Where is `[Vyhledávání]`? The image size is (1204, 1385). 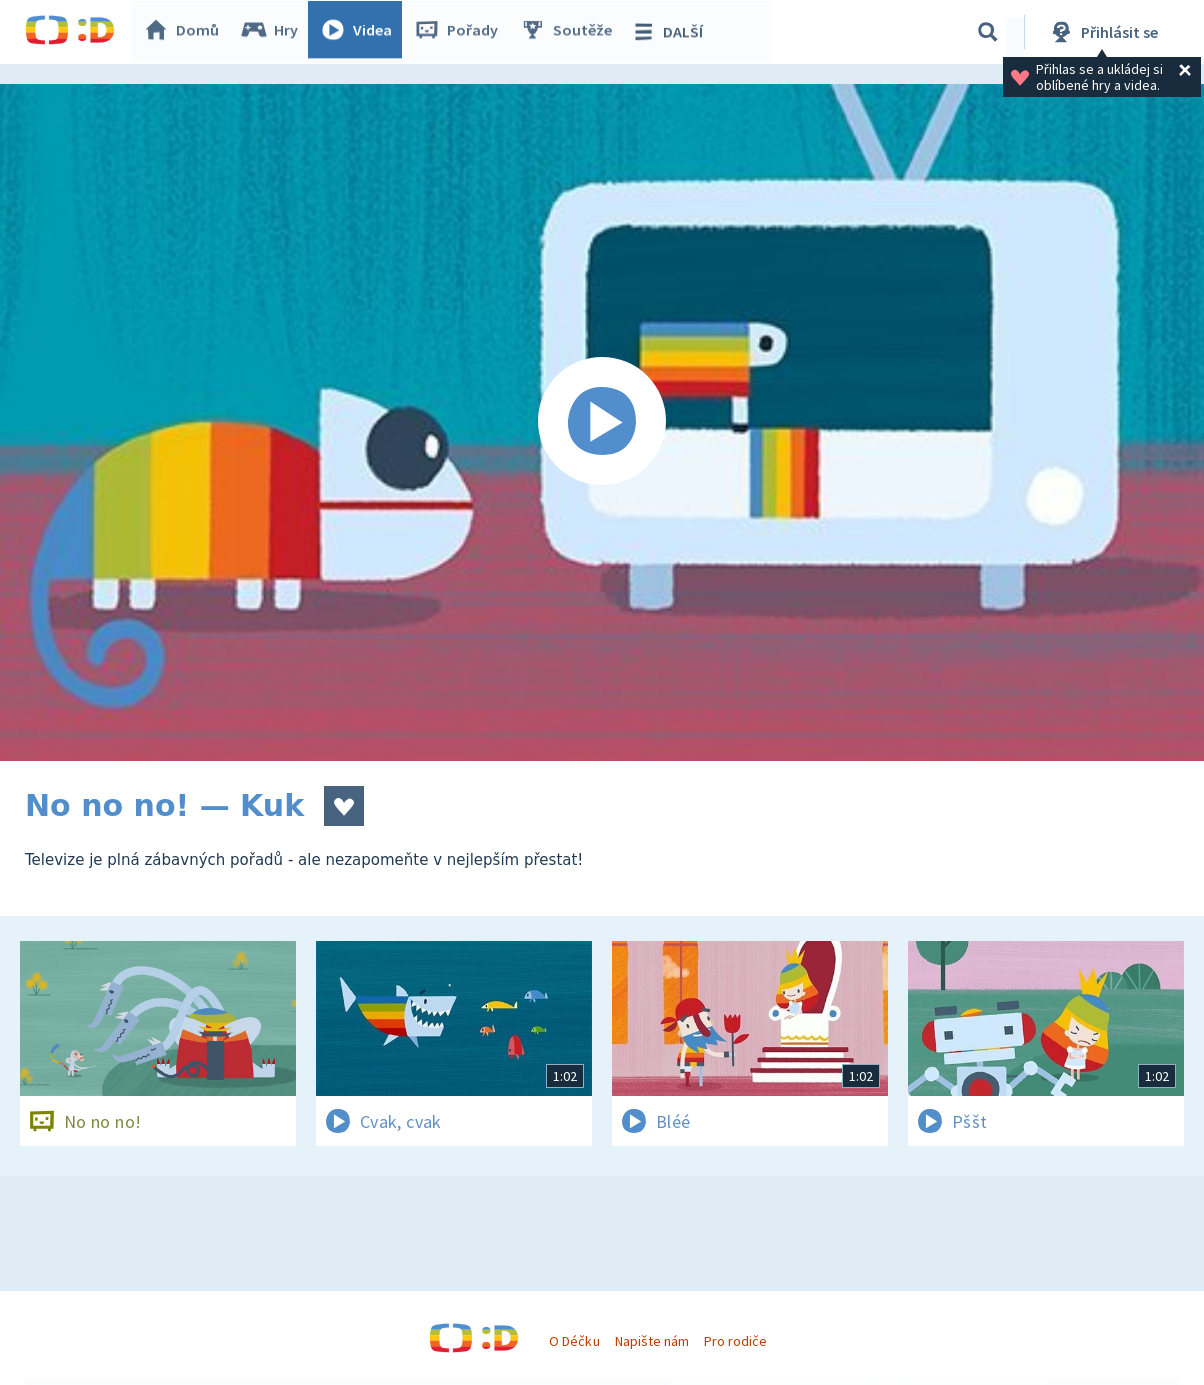 [Vyhledávání] is located at coordinates (988, 32).